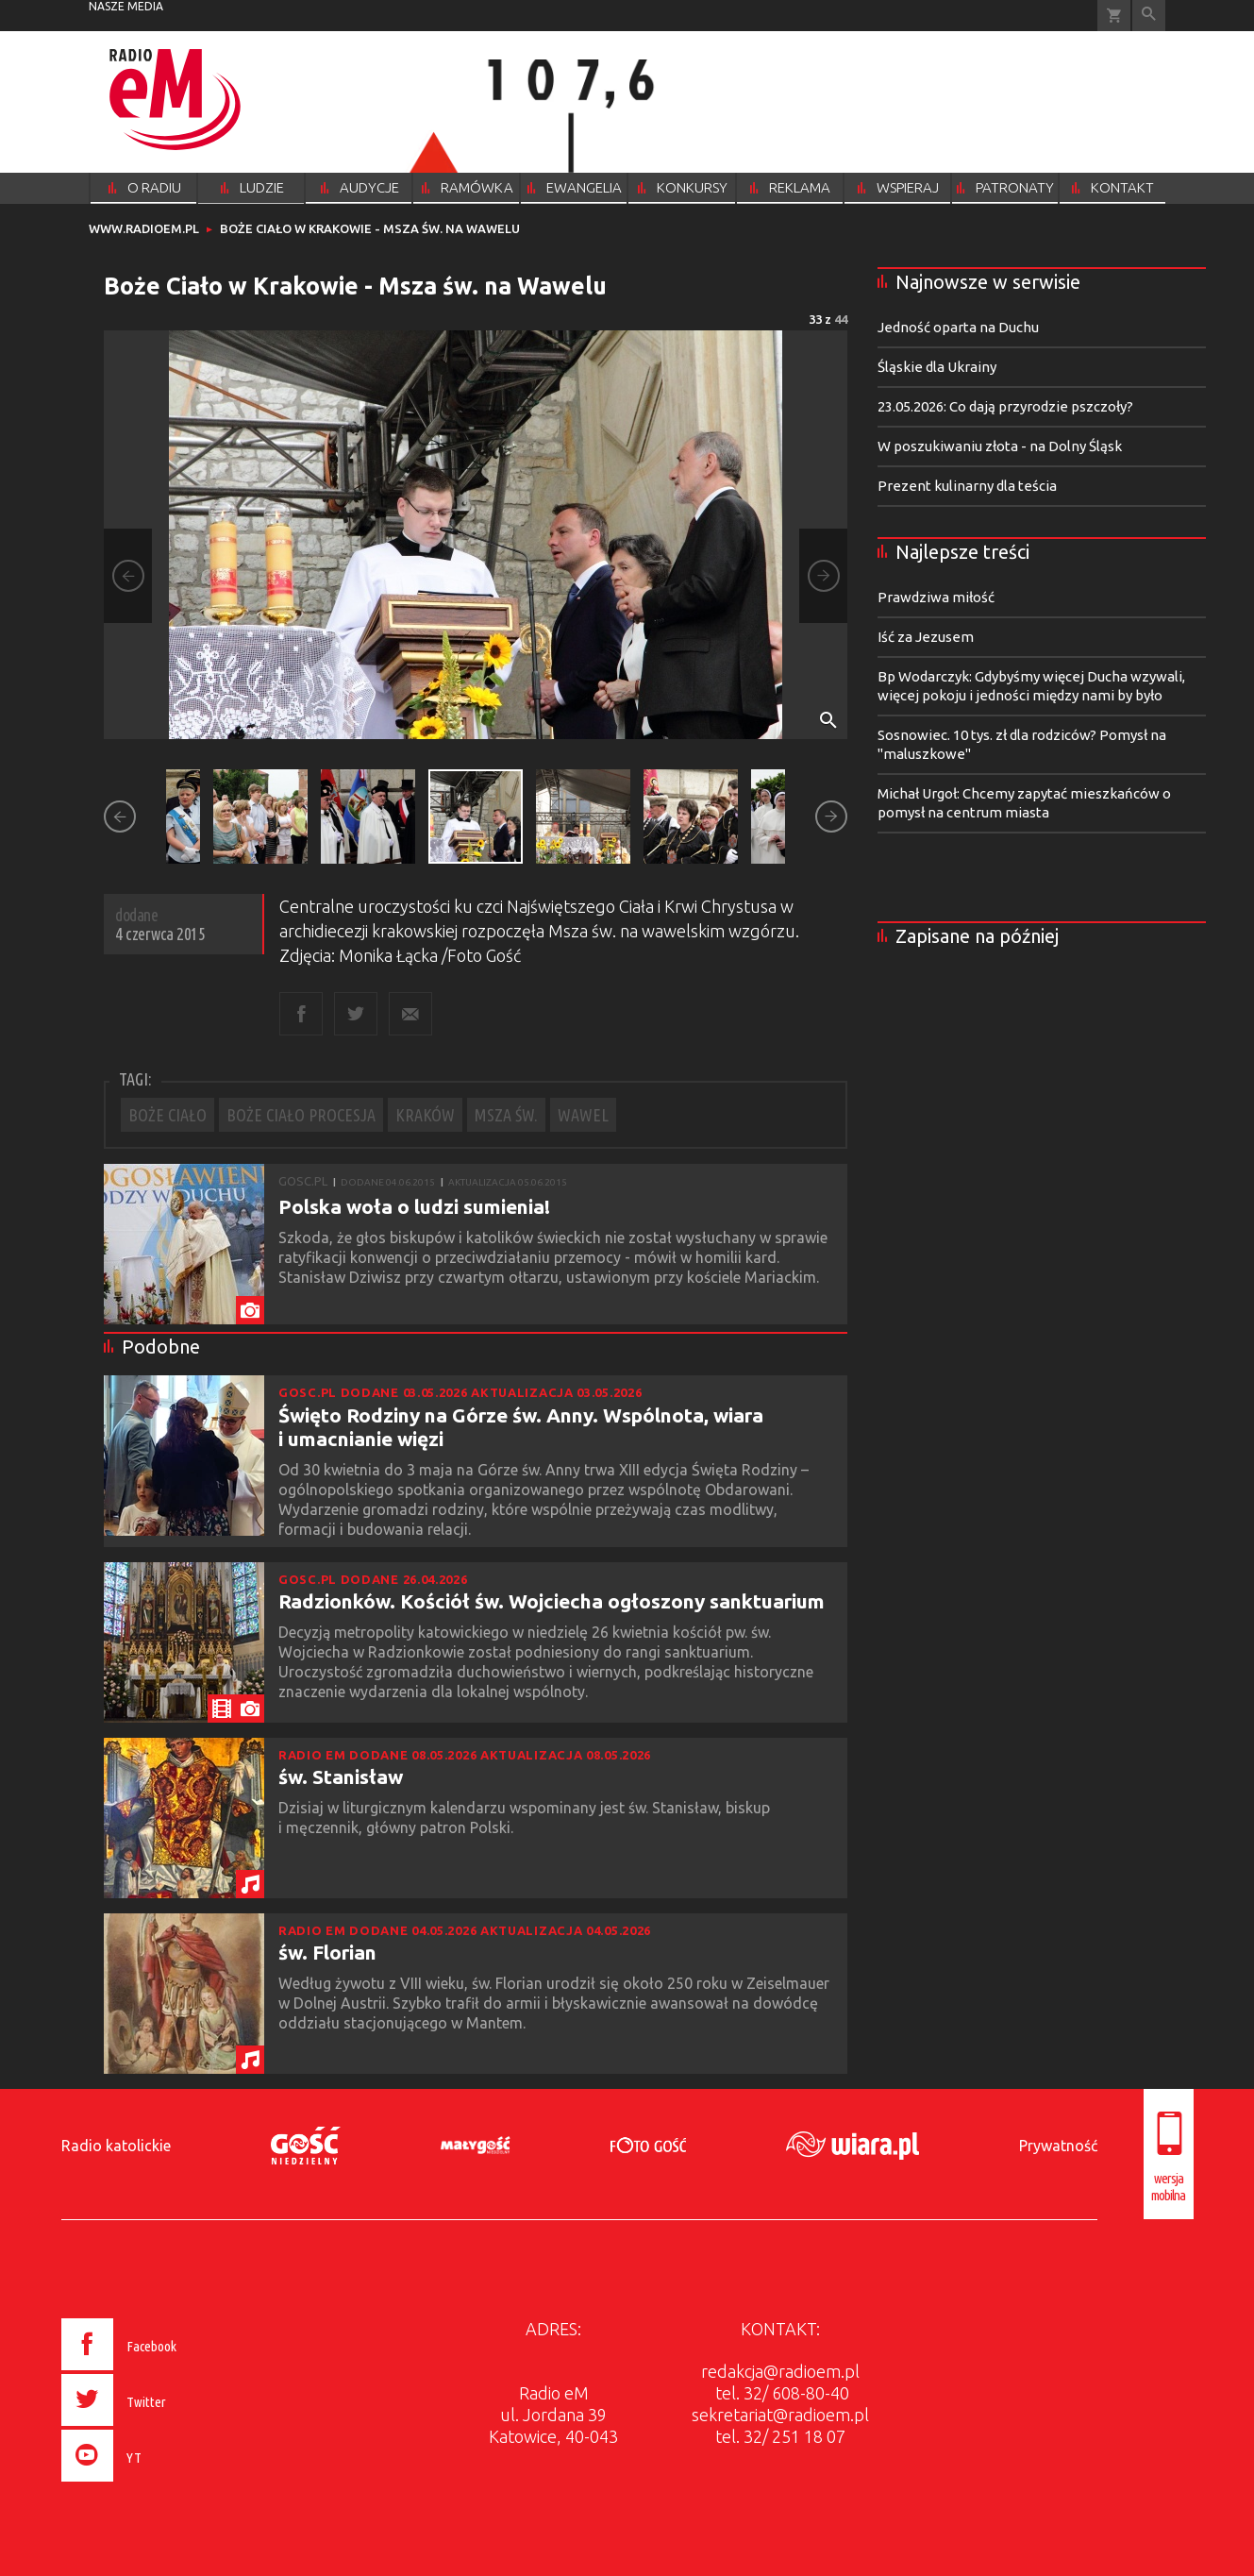 The height and width of the screenshot is (2576, 1254). Describe the element at coordinates (958, 327) in the screenshot. I see `Jedność oparta na Duchu` at that location.